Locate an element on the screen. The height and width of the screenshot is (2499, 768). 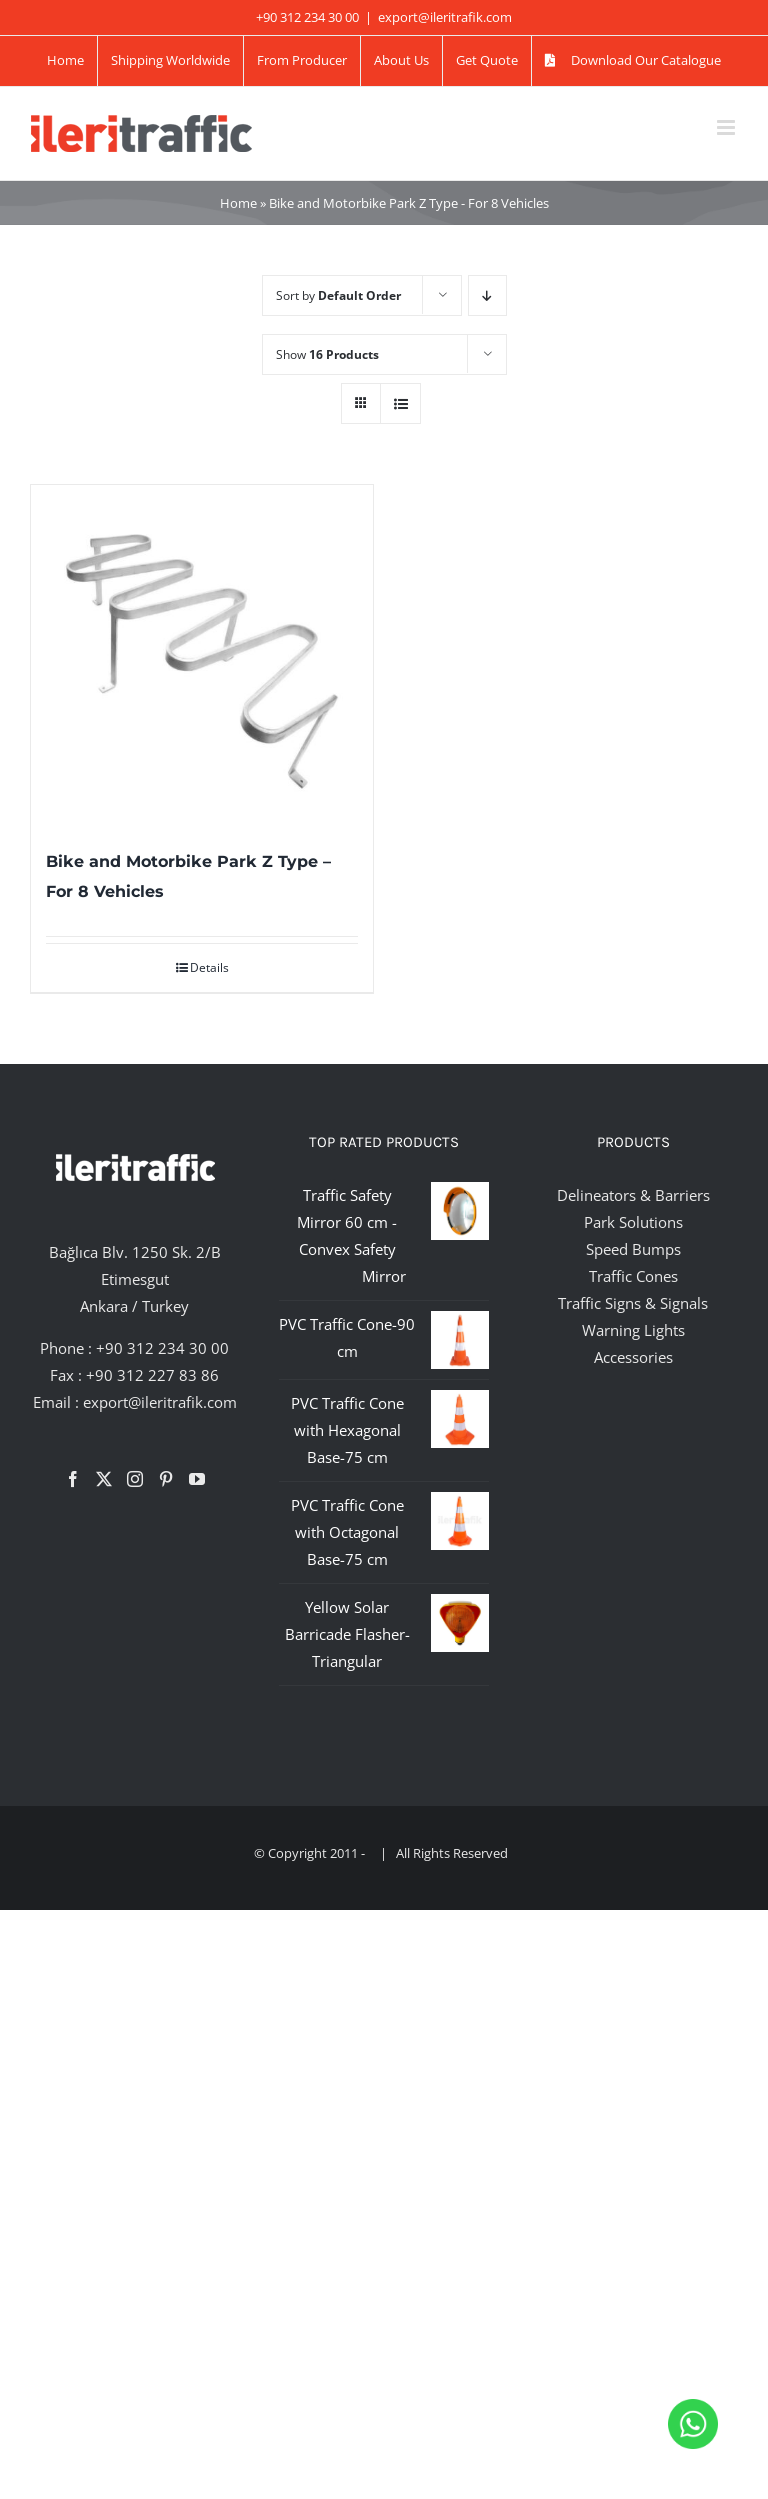
Home is located at coordinates (238, 203).